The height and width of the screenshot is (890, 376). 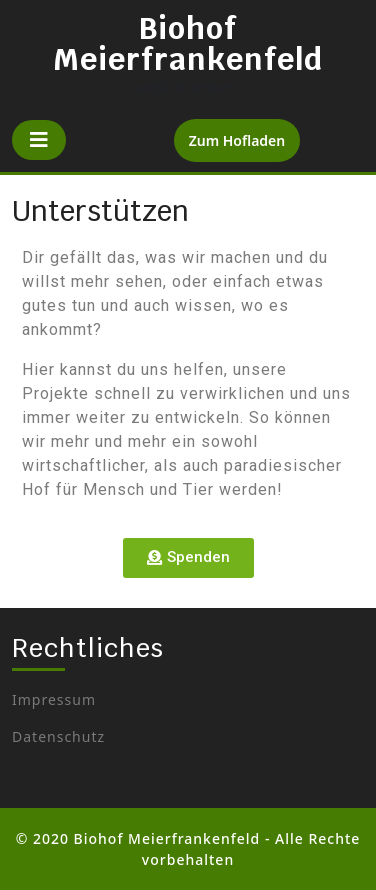 I want to click on Datenschutz, so click(x=58, y=736).